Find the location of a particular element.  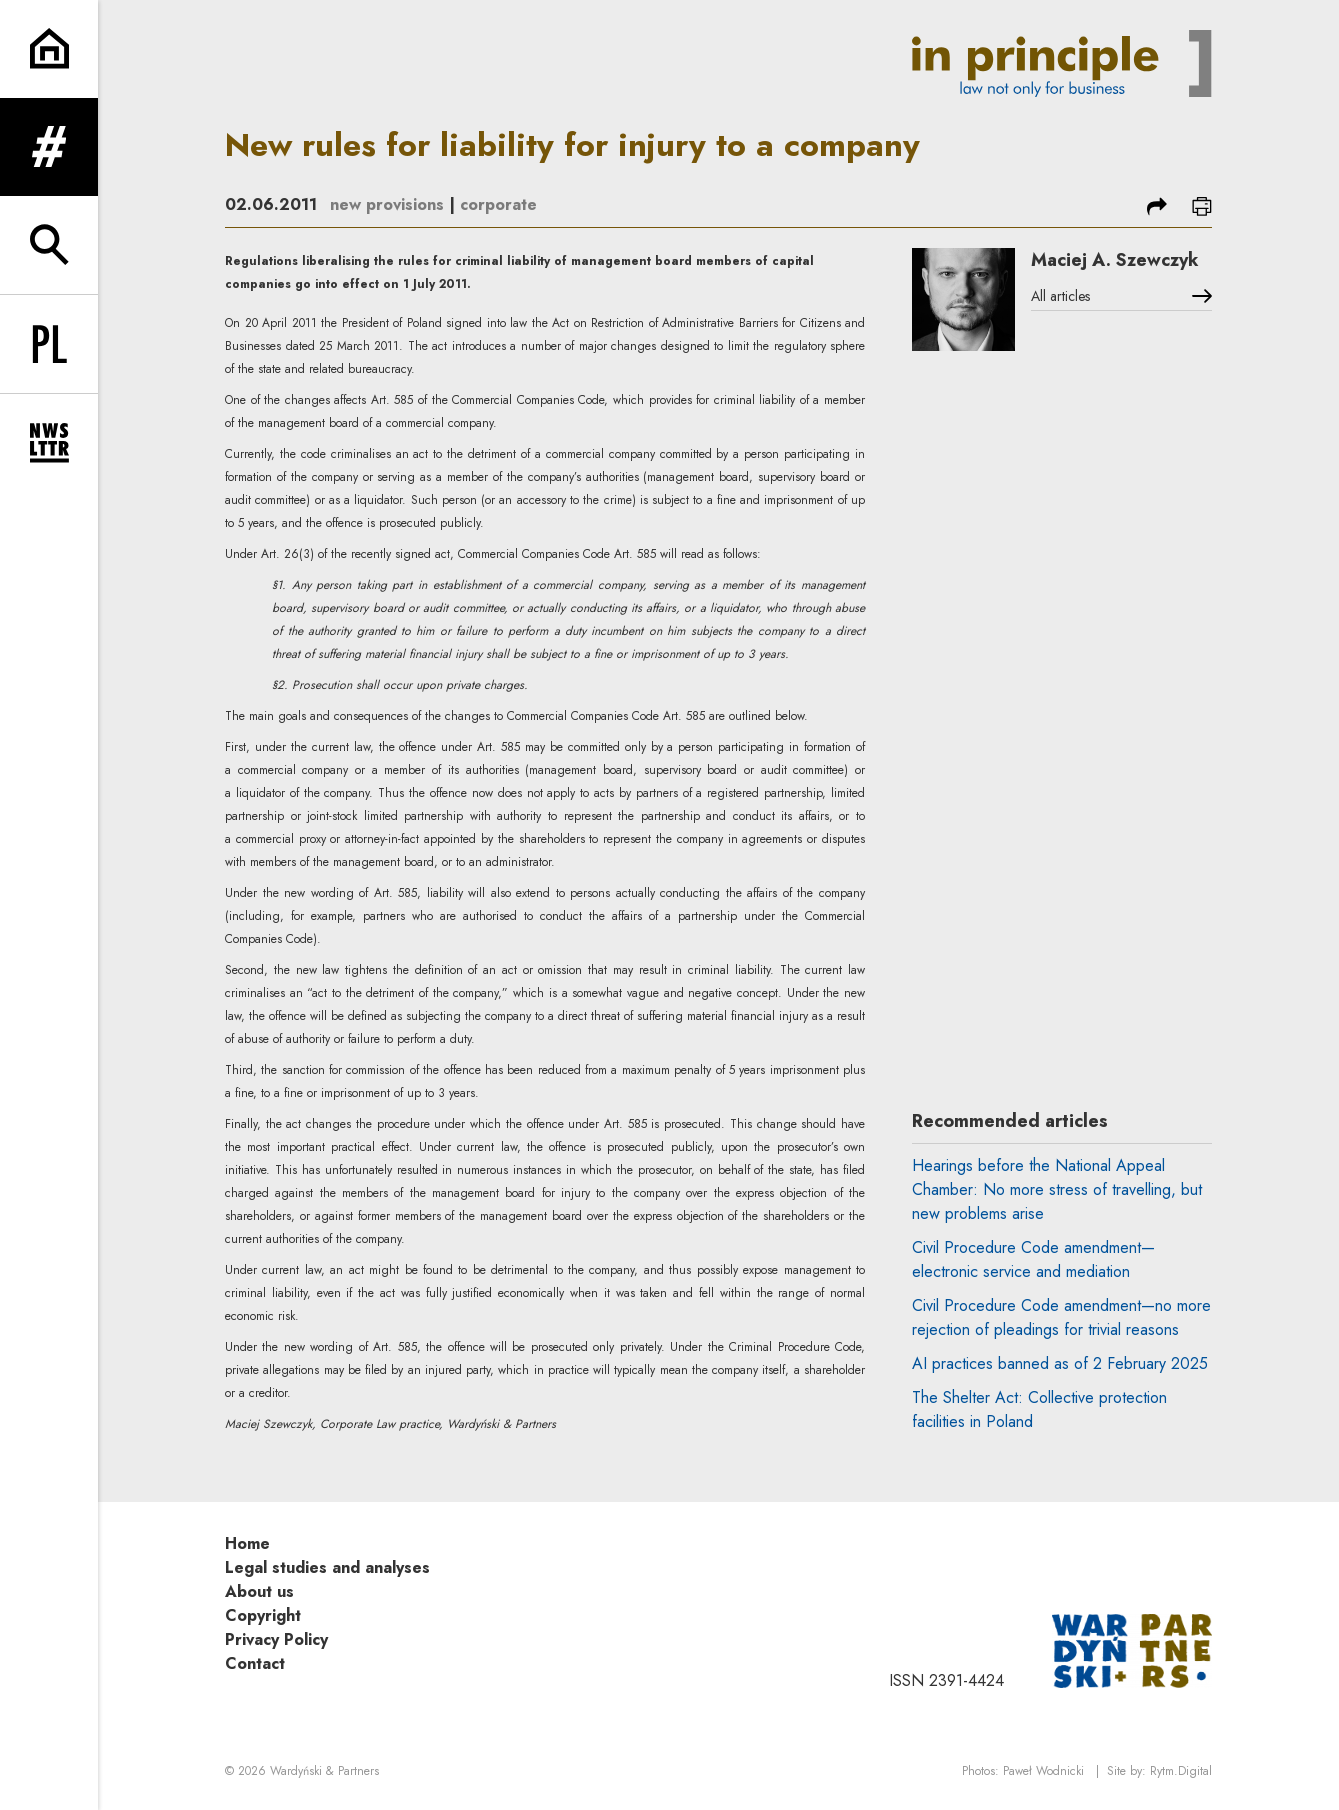

Home is located at coordinates (247, 1543).